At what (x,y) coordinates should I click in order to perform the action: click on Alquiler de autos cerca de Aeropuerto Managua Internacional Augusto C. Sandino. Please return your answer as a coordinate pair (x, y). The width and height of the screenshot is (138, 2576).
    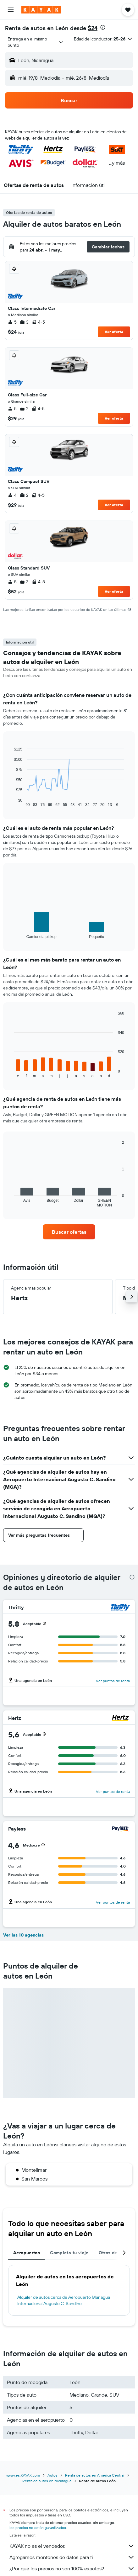
    Looking at the image, I should click on (63, 2300).